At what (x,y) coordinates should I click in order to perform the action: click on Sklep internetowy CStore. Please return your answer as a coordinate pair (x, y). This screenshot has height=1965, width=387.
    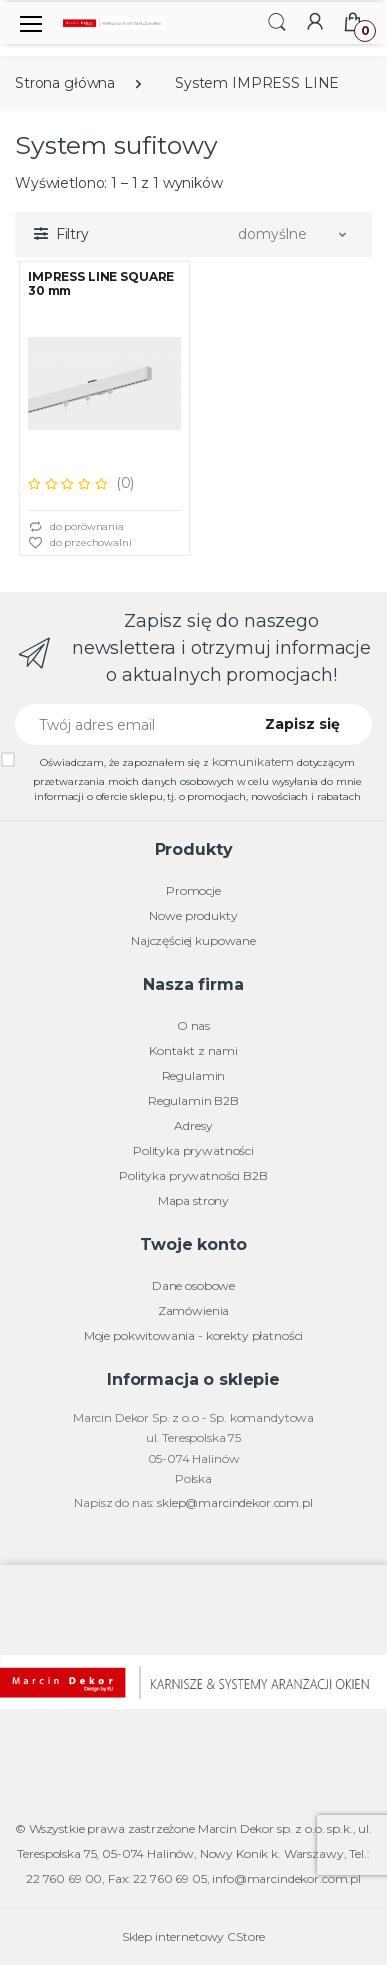
    Looking at the image, I should click on (194, 1936).